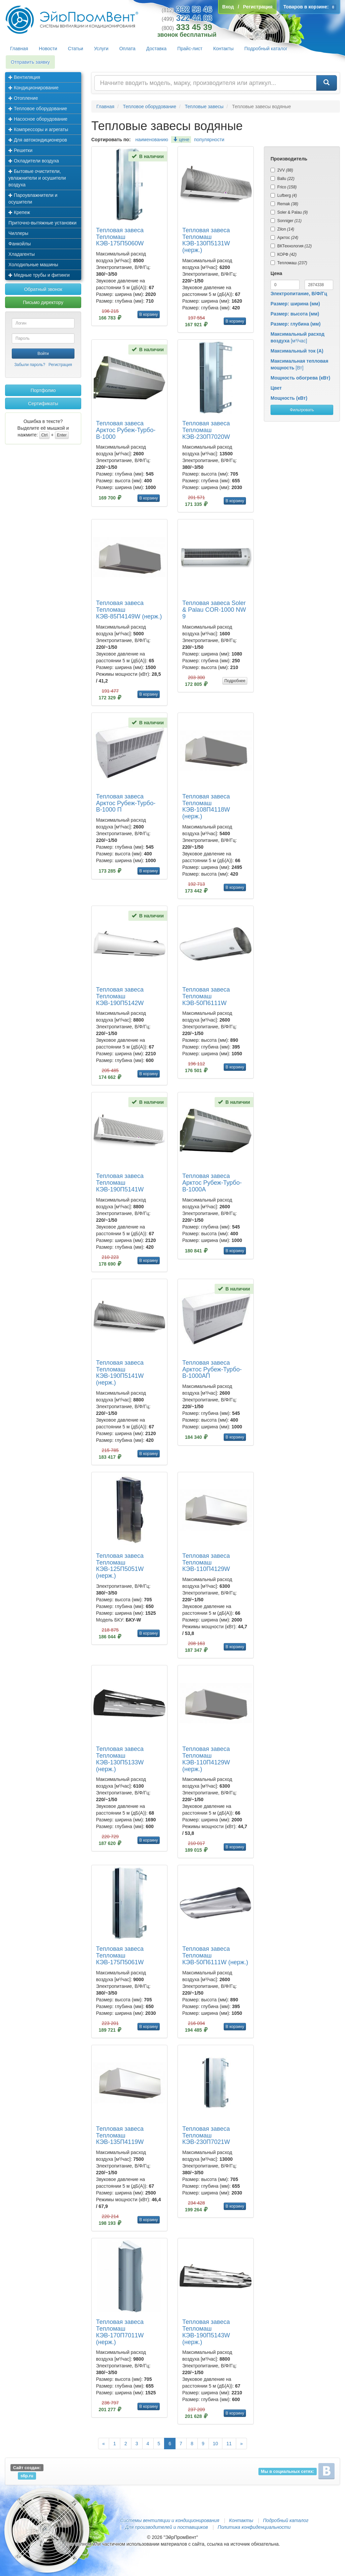 Image resolution: width=345 pixels, height=2576 pixels. I want to click on Контакты, so click(223, 48).